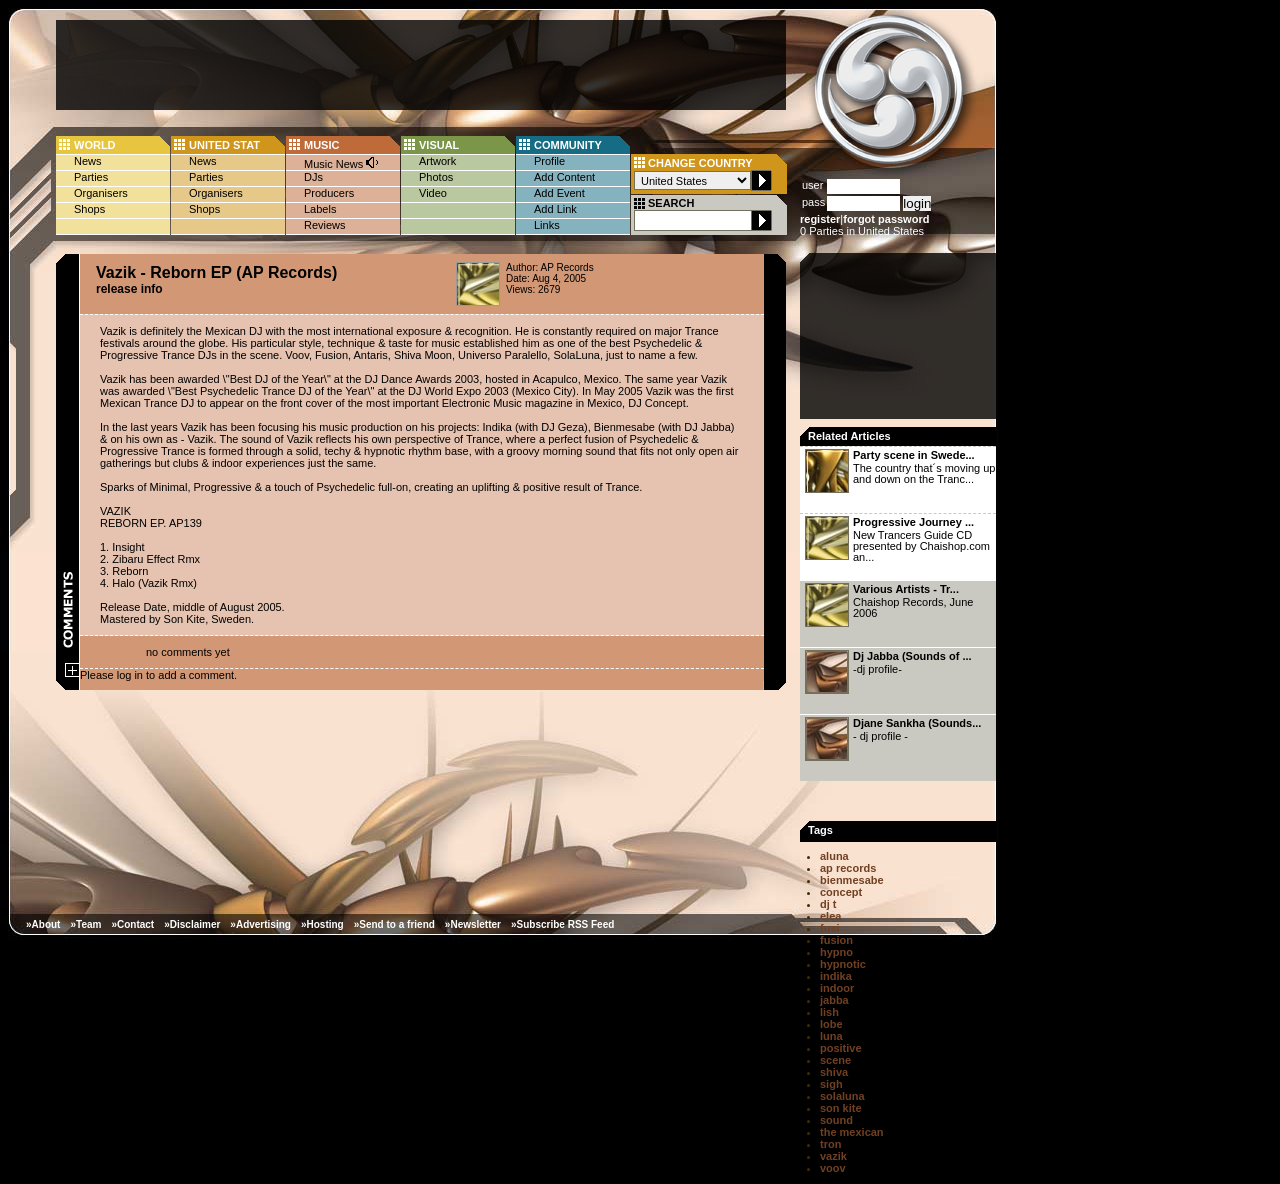  I want to click on »Send to a friend, so click(394, 924).